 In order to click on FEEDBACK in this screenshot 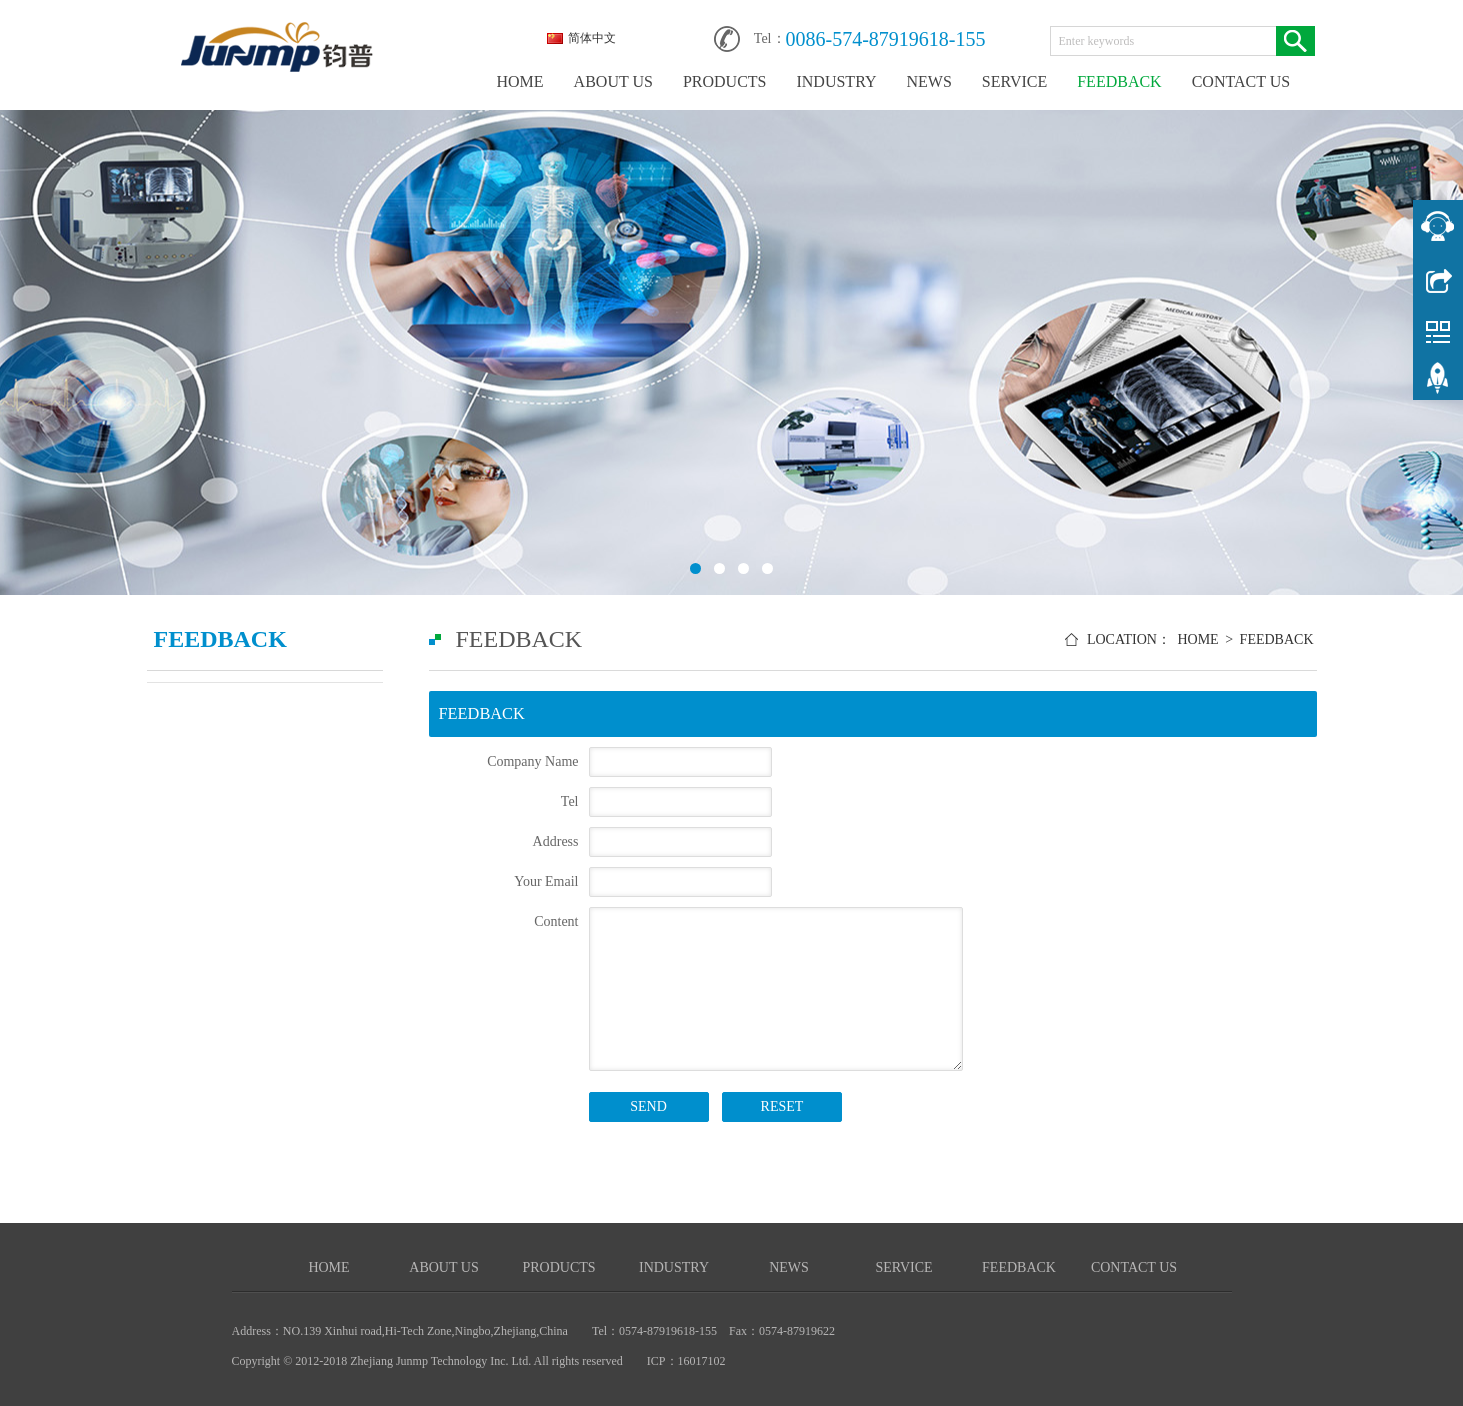, I will do `click(1119, 81)`.